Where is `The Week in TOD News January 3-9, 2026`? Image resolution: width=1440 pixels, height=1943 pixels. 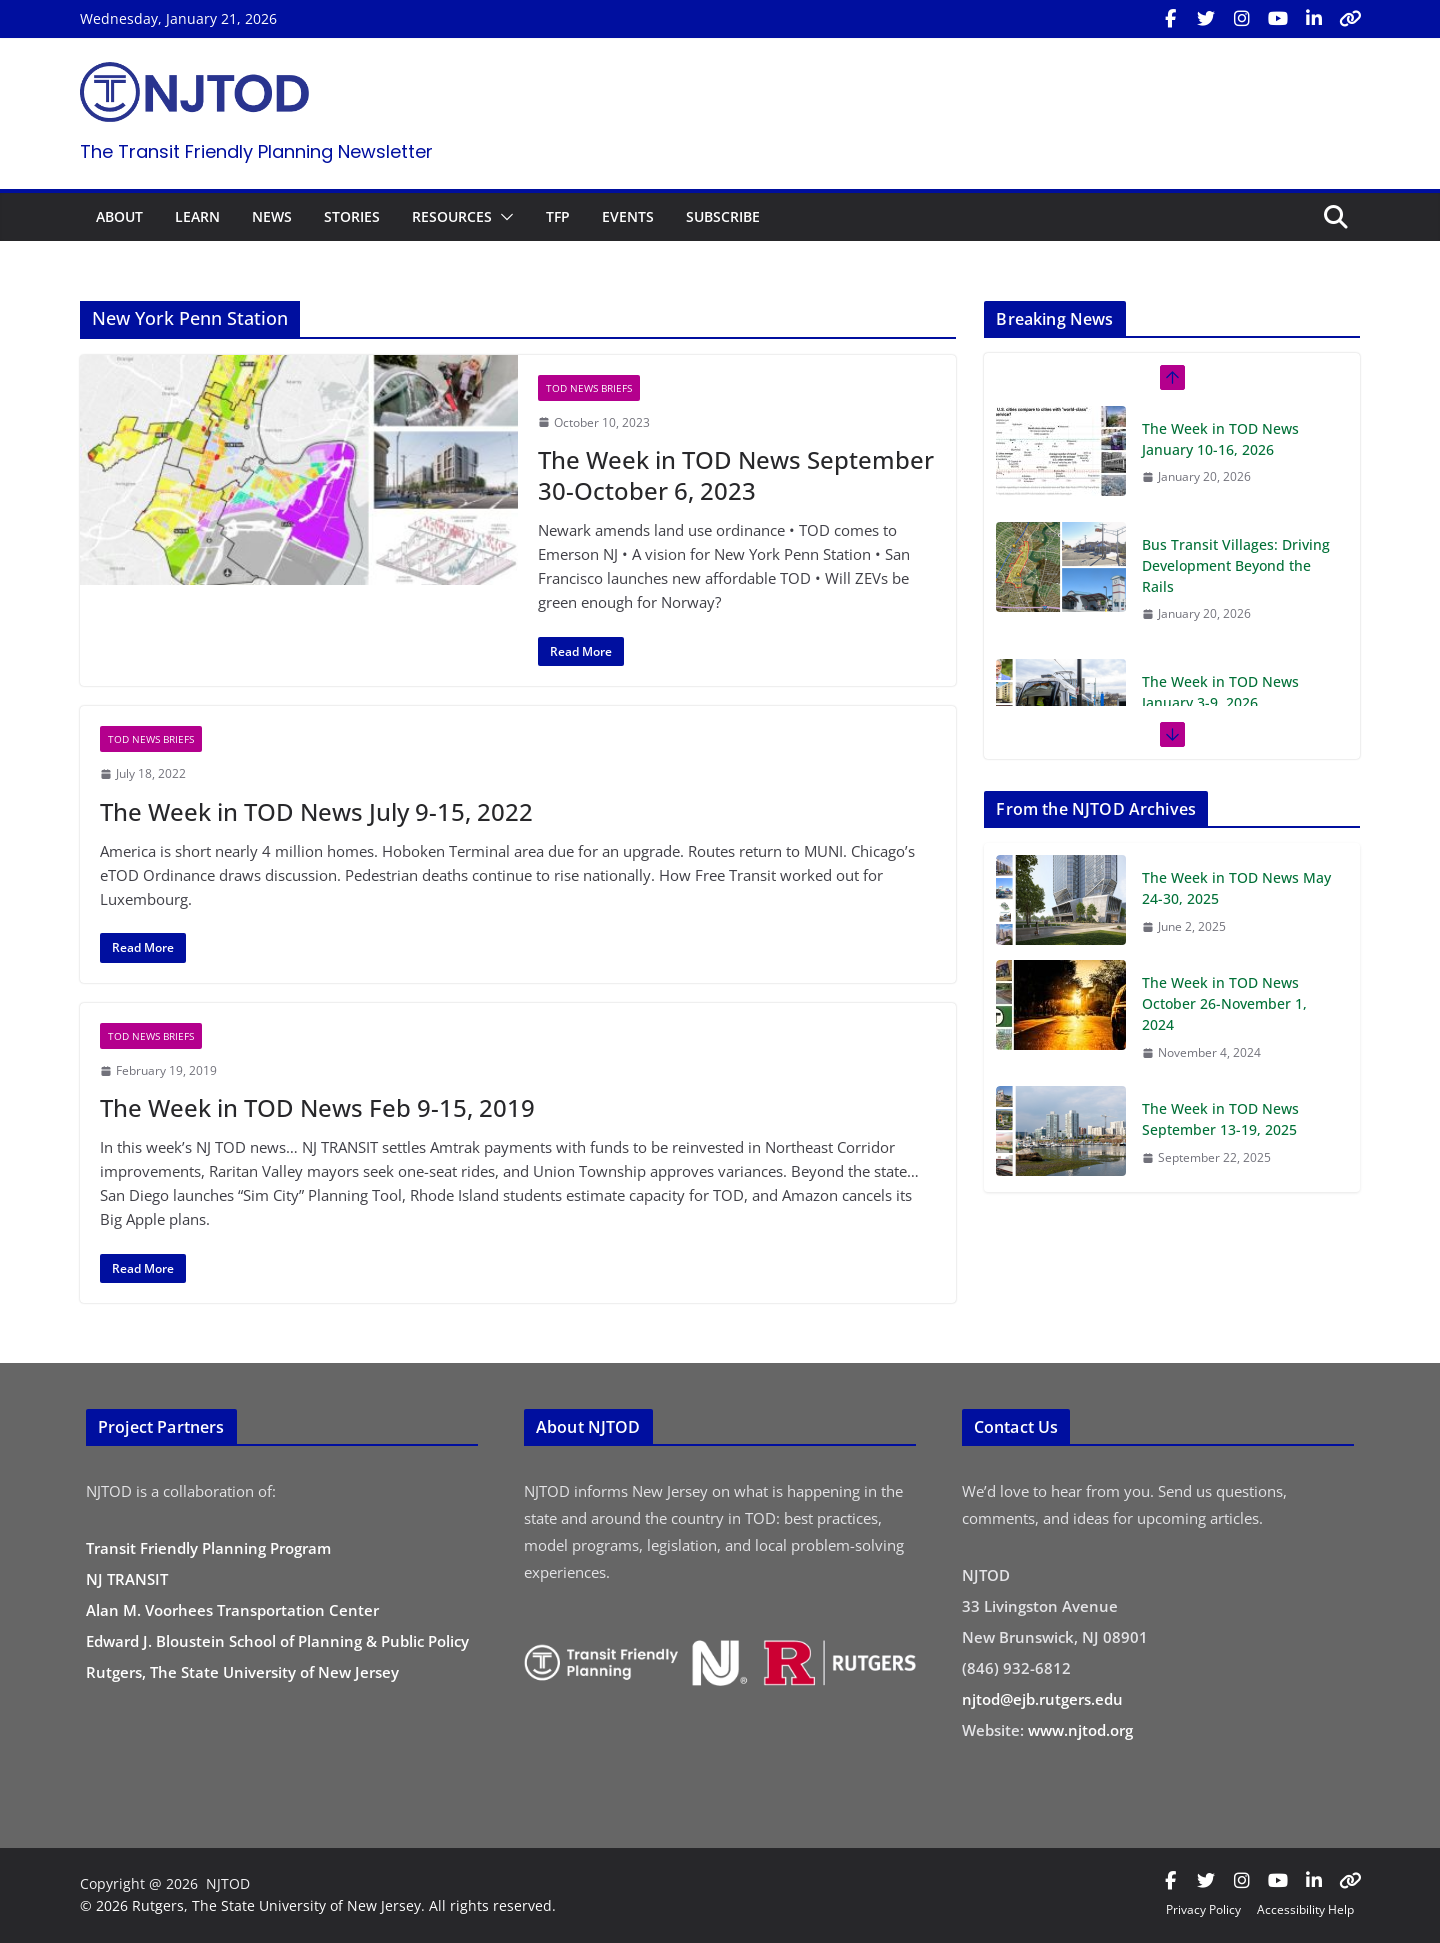
The Week in TOD News January 3-9, 2026 is located at coordinates (1220, 692).